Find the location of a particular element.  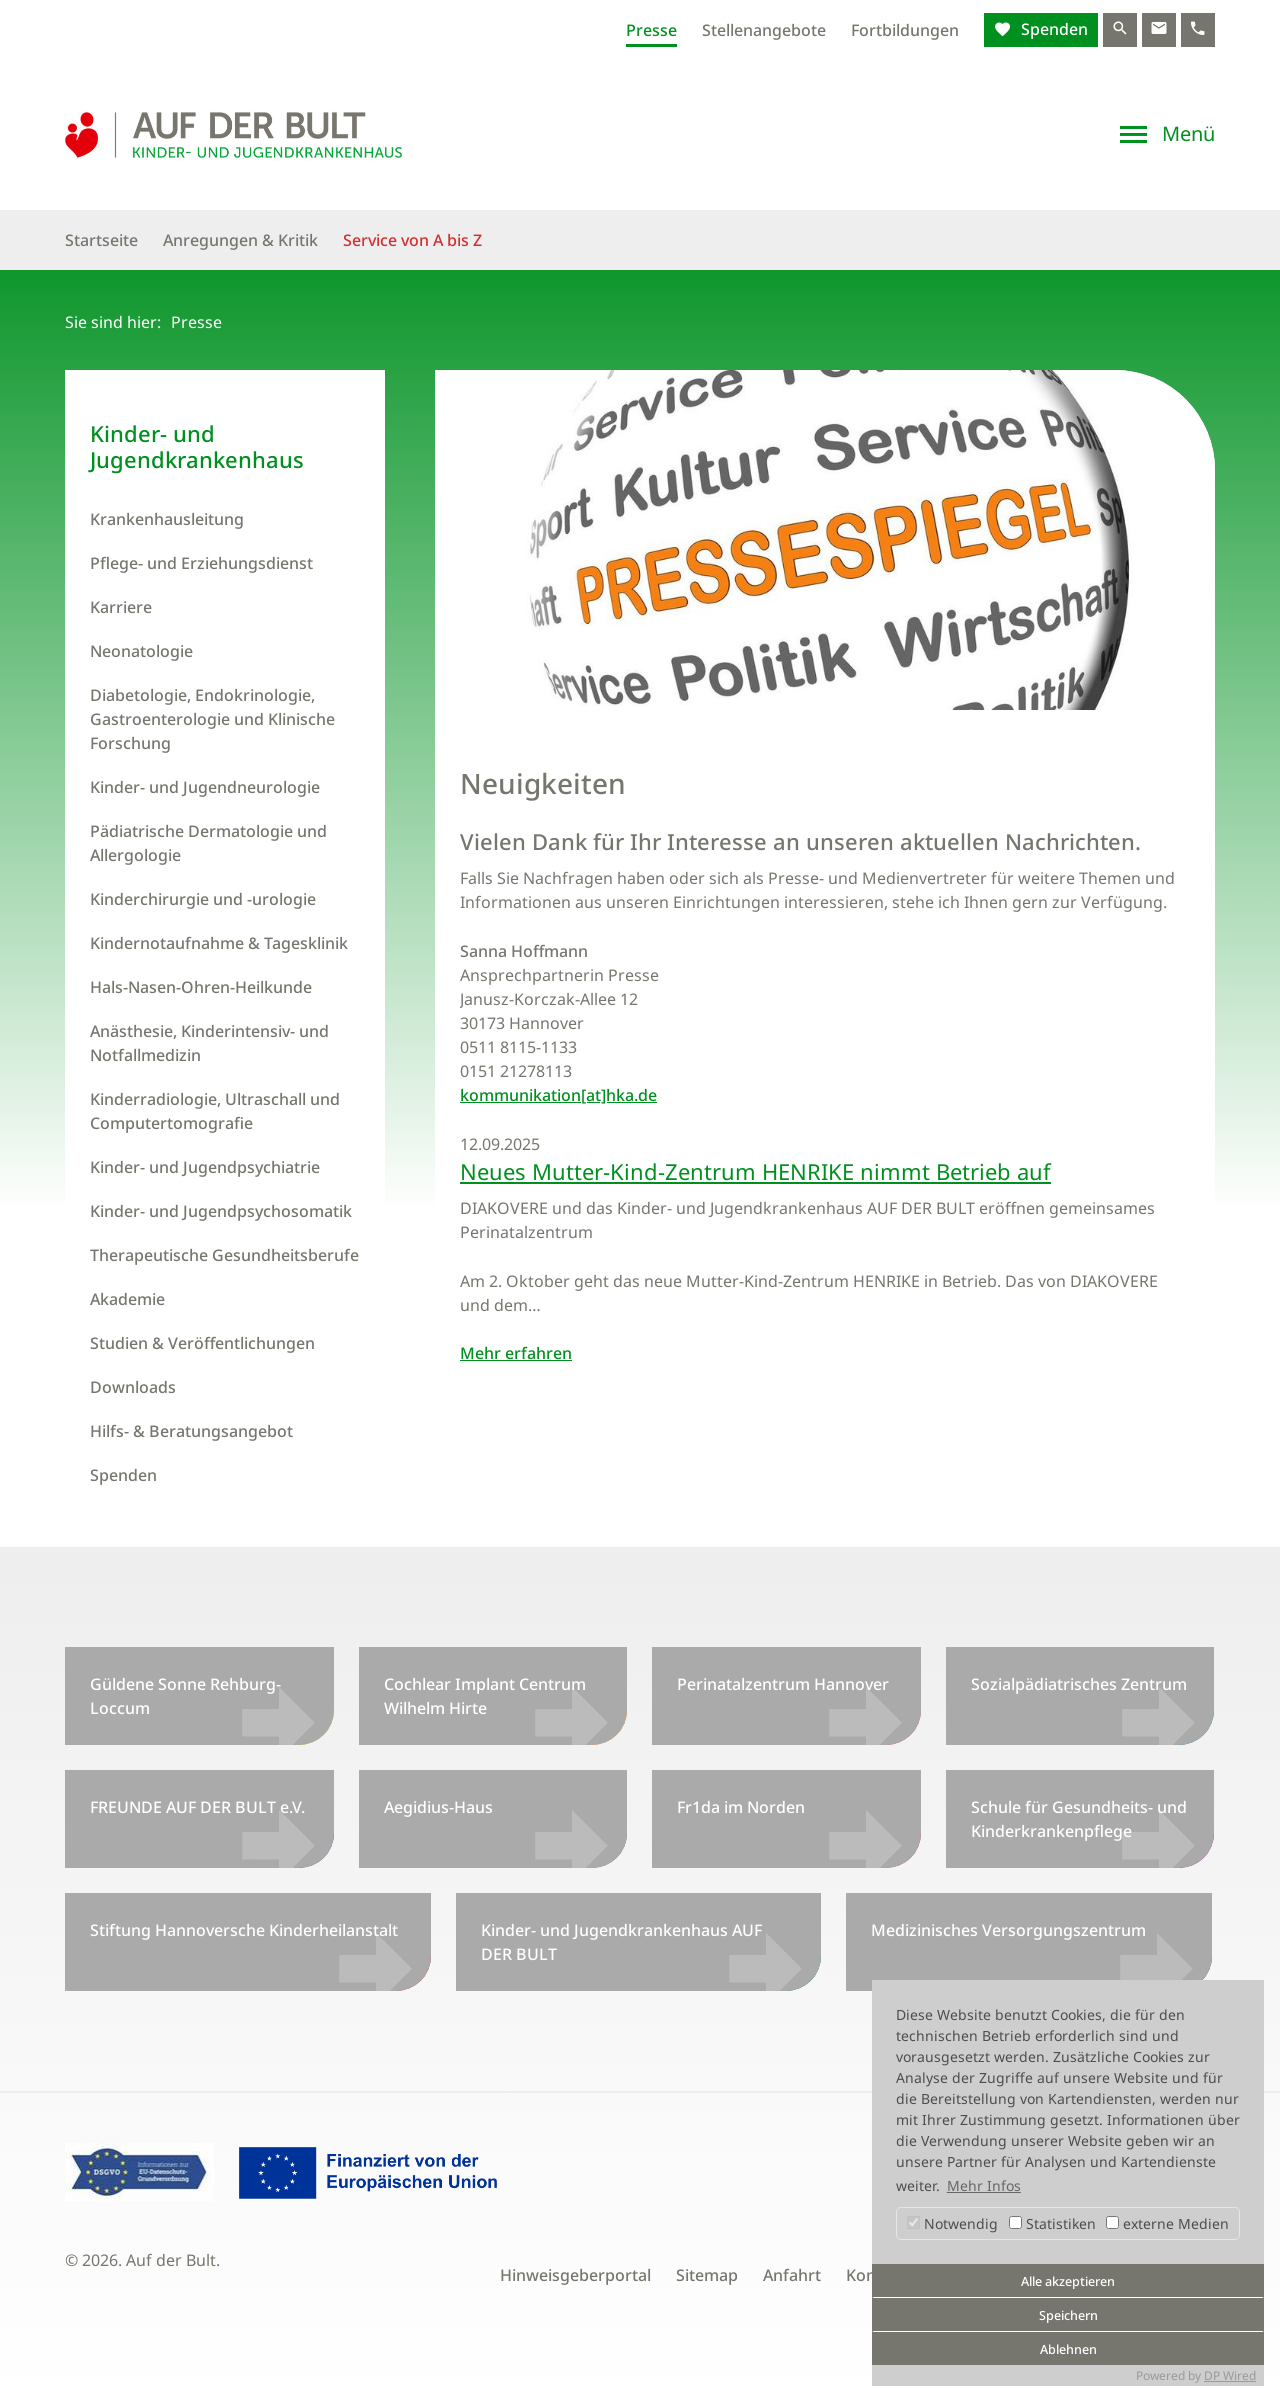

Therapeutische Gesundheitsberufe is located at coordinates (224, 1255).